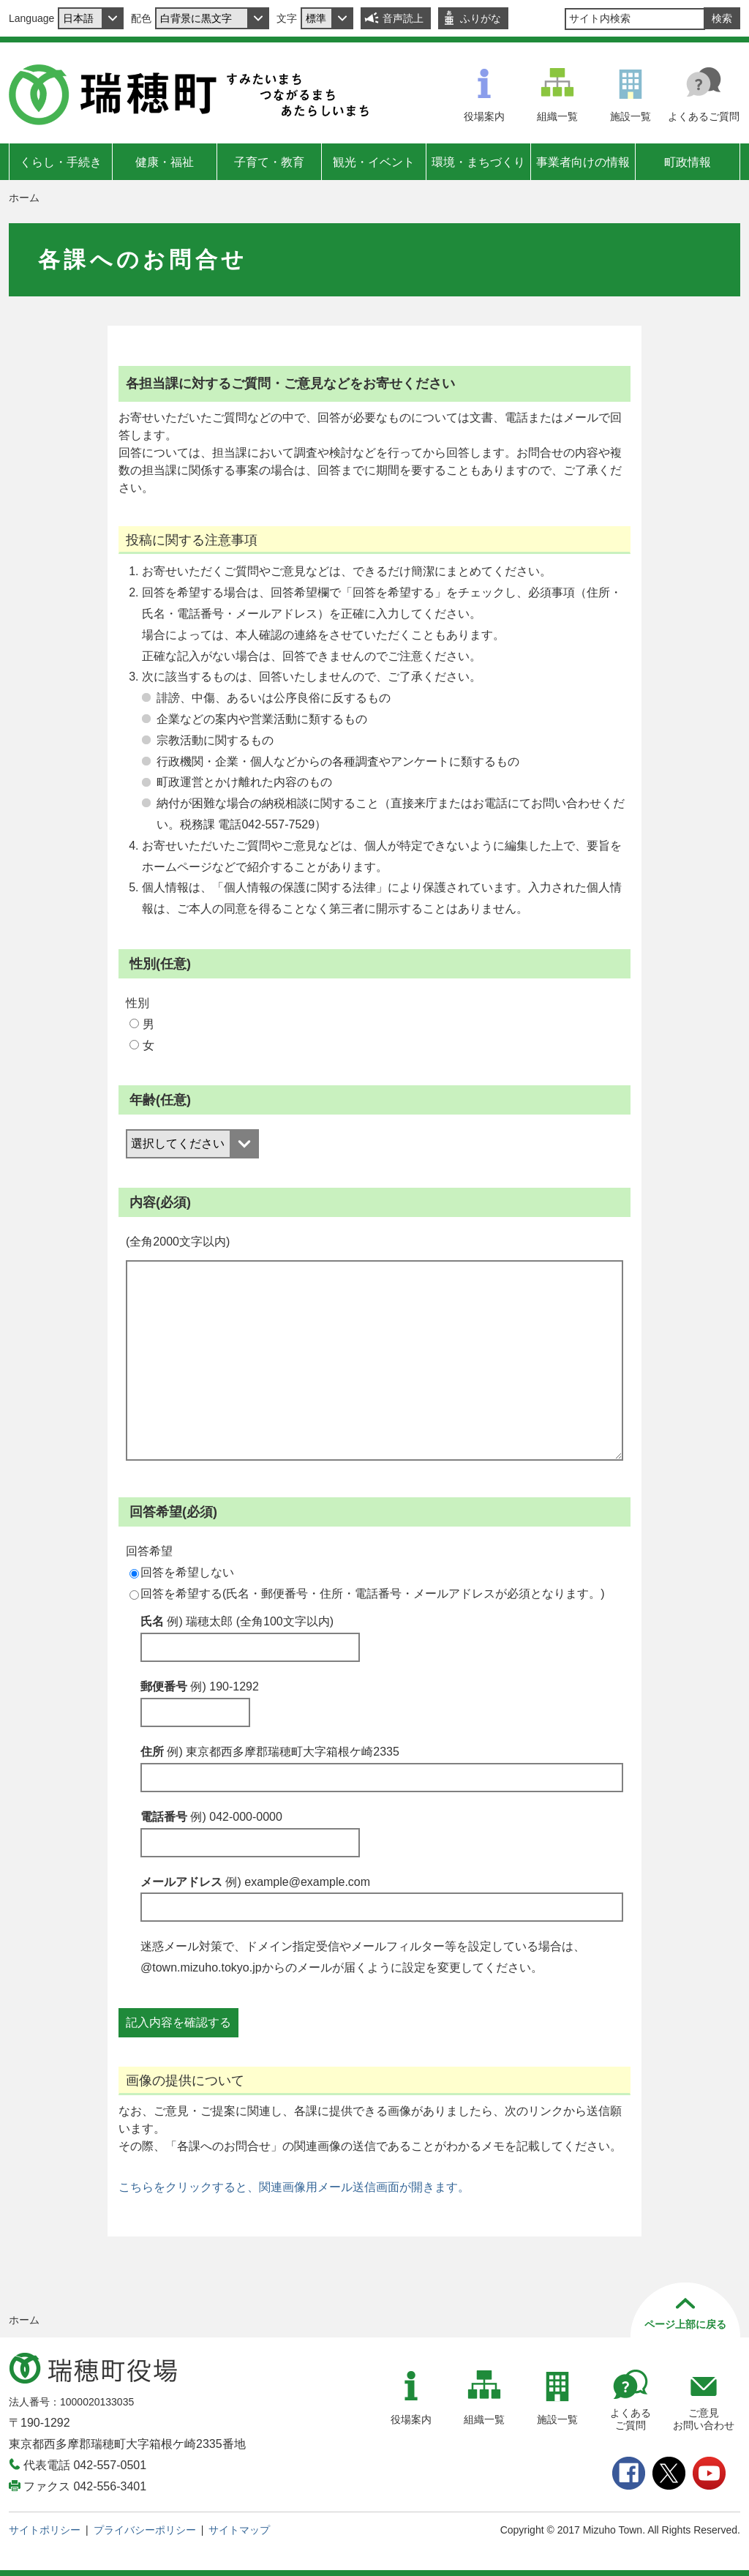  Describe the element at coordinates (145, 2530) in the screenshot. I see `プライバシーポリシー` at that location.